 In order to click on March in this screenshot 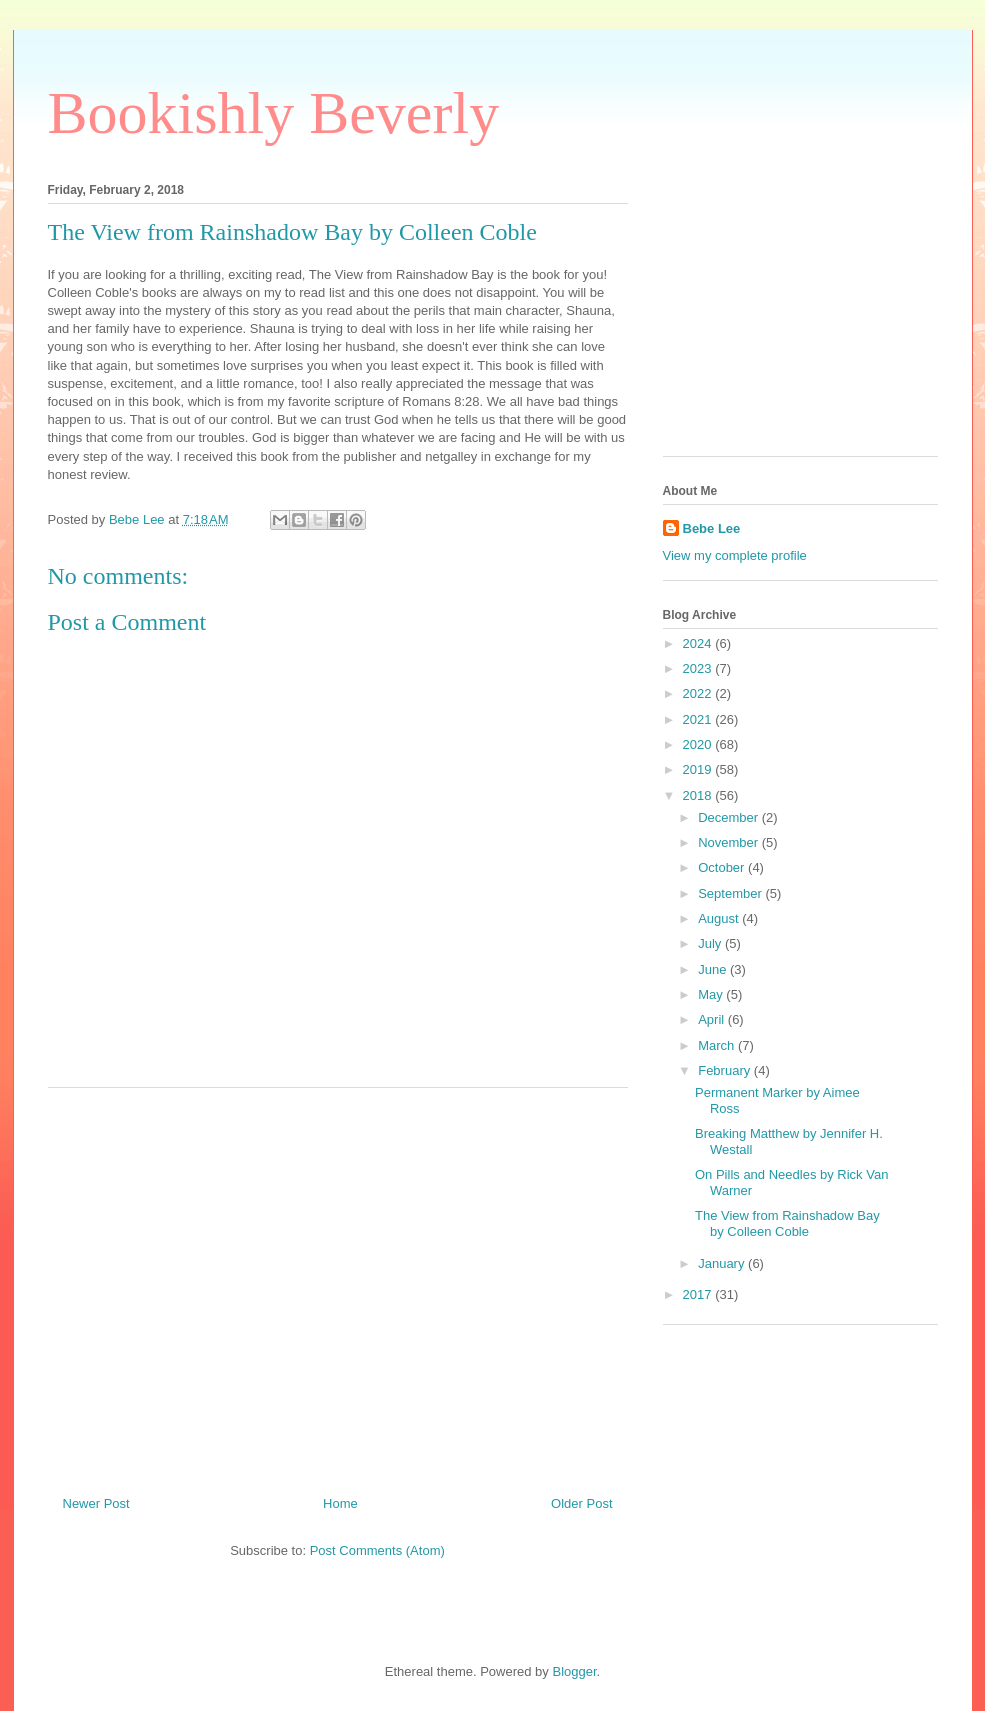, I will do `click(718, 1045)`.